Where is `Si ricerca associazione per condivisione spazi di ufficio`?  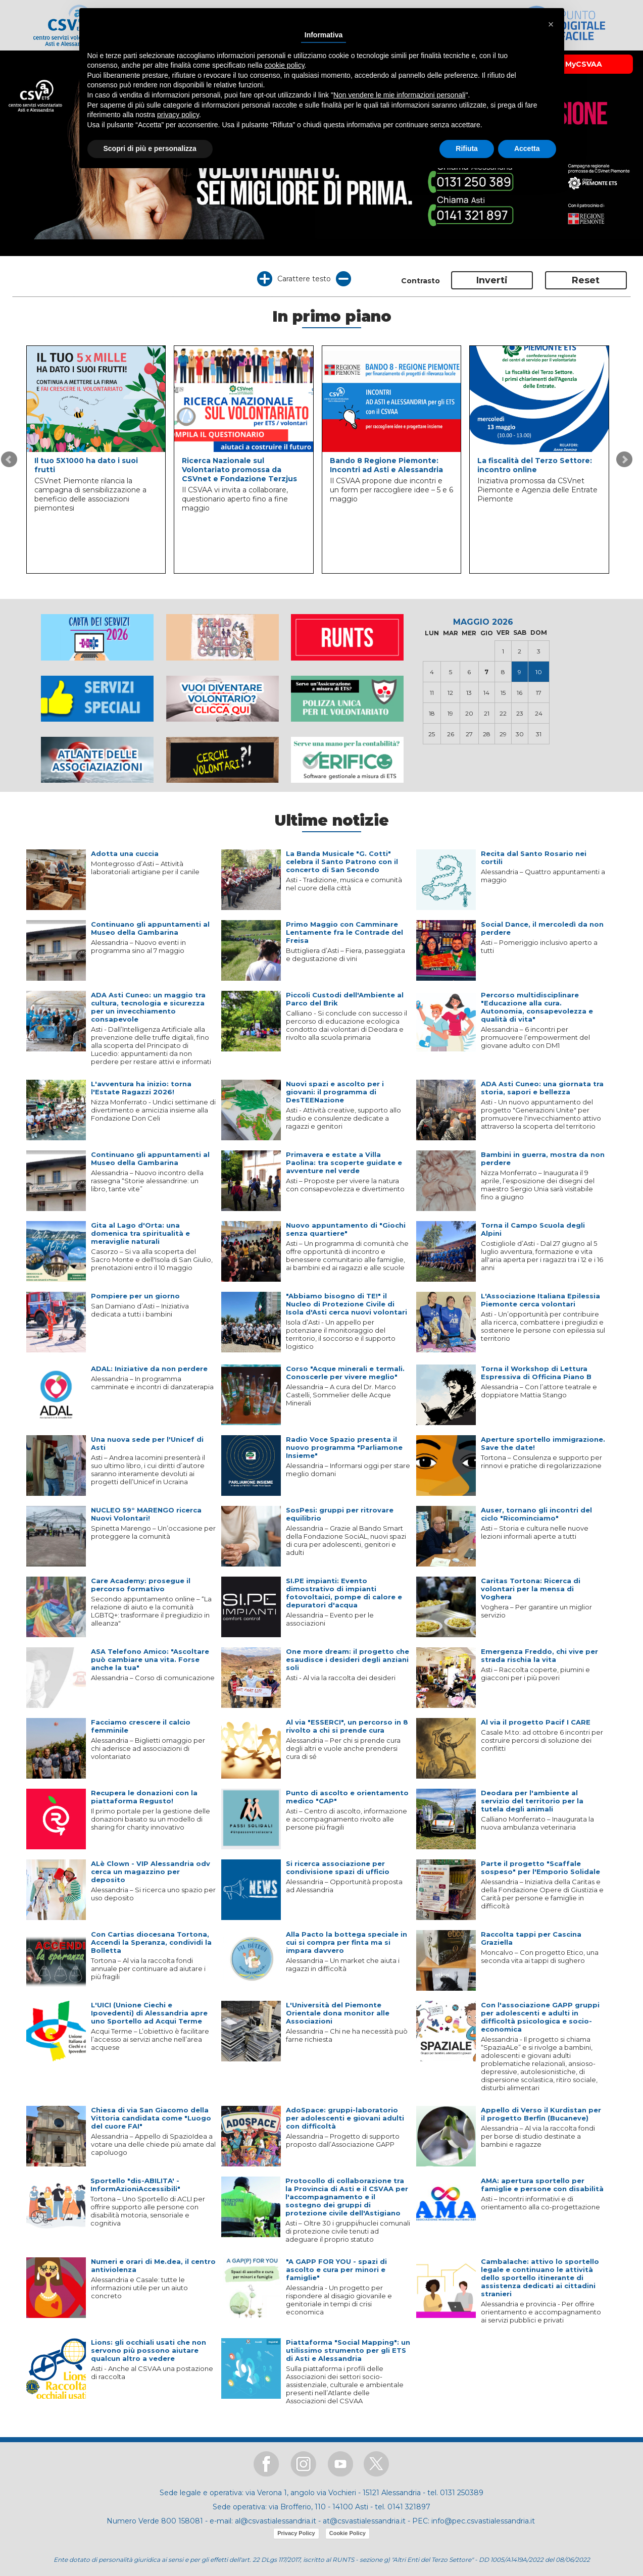 Si ricerca associazione per condivisione spazi di ufficio is located at coordinates (337, 1867).